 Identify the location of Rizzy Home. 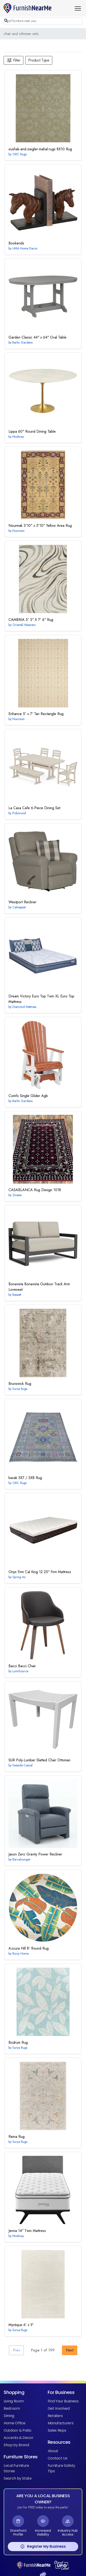
(20, 1953).